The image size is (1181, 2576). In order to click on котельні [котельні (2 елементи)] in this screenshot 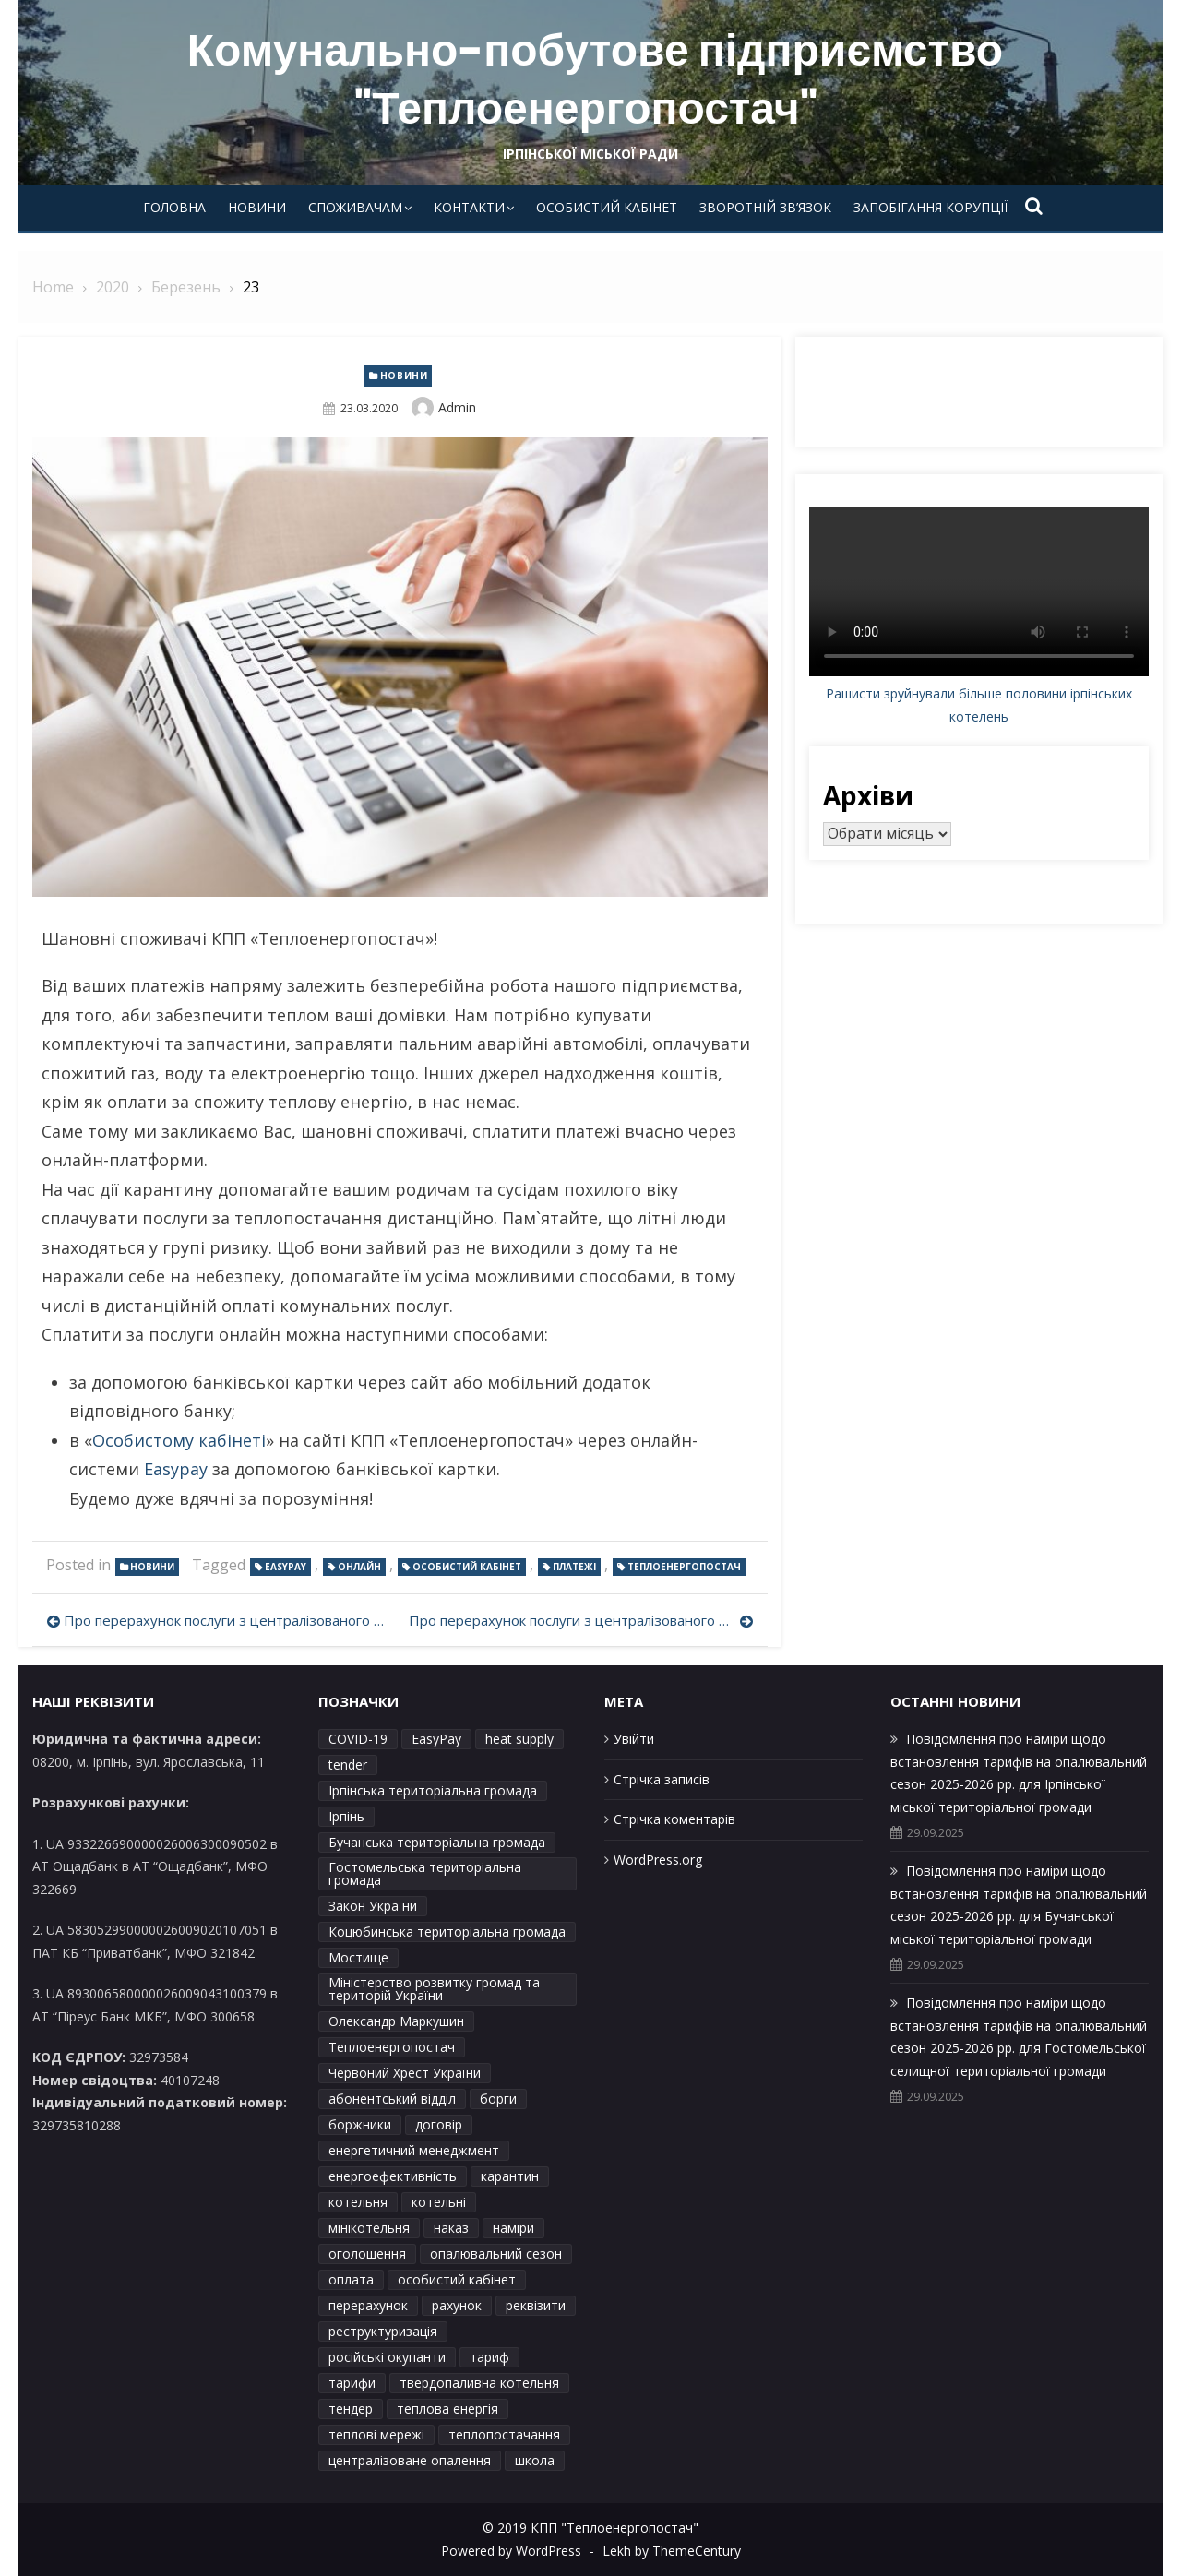, I will do `click(439, 2202)`.